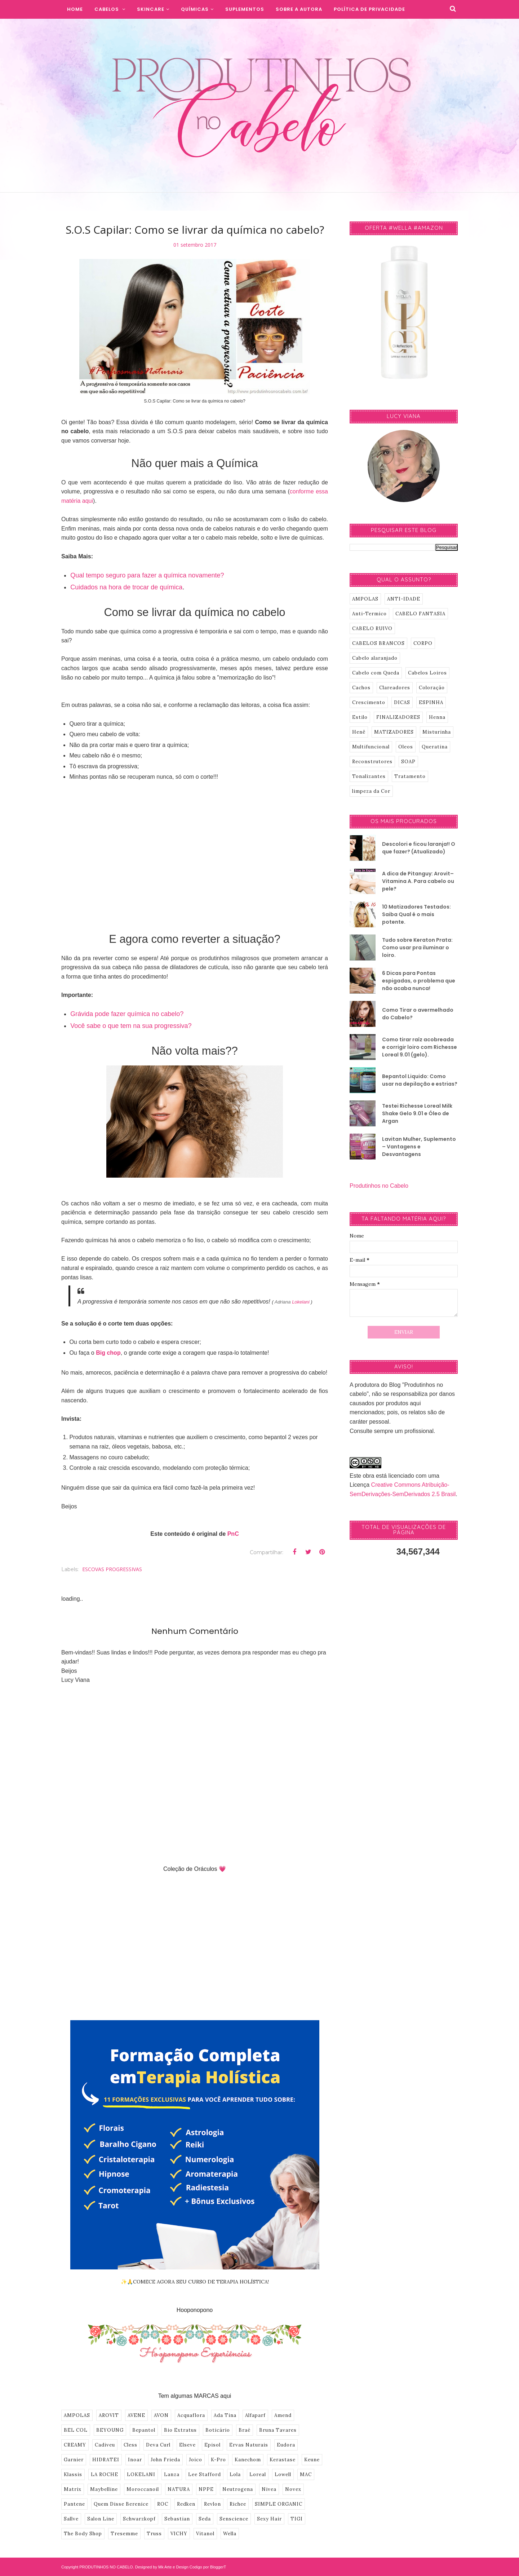 Image resolution: width=519 pixels, height=2576 pixels. Describe the element at coordinates (410, 776) in the screenshot. I see `Tratamento` at that location.